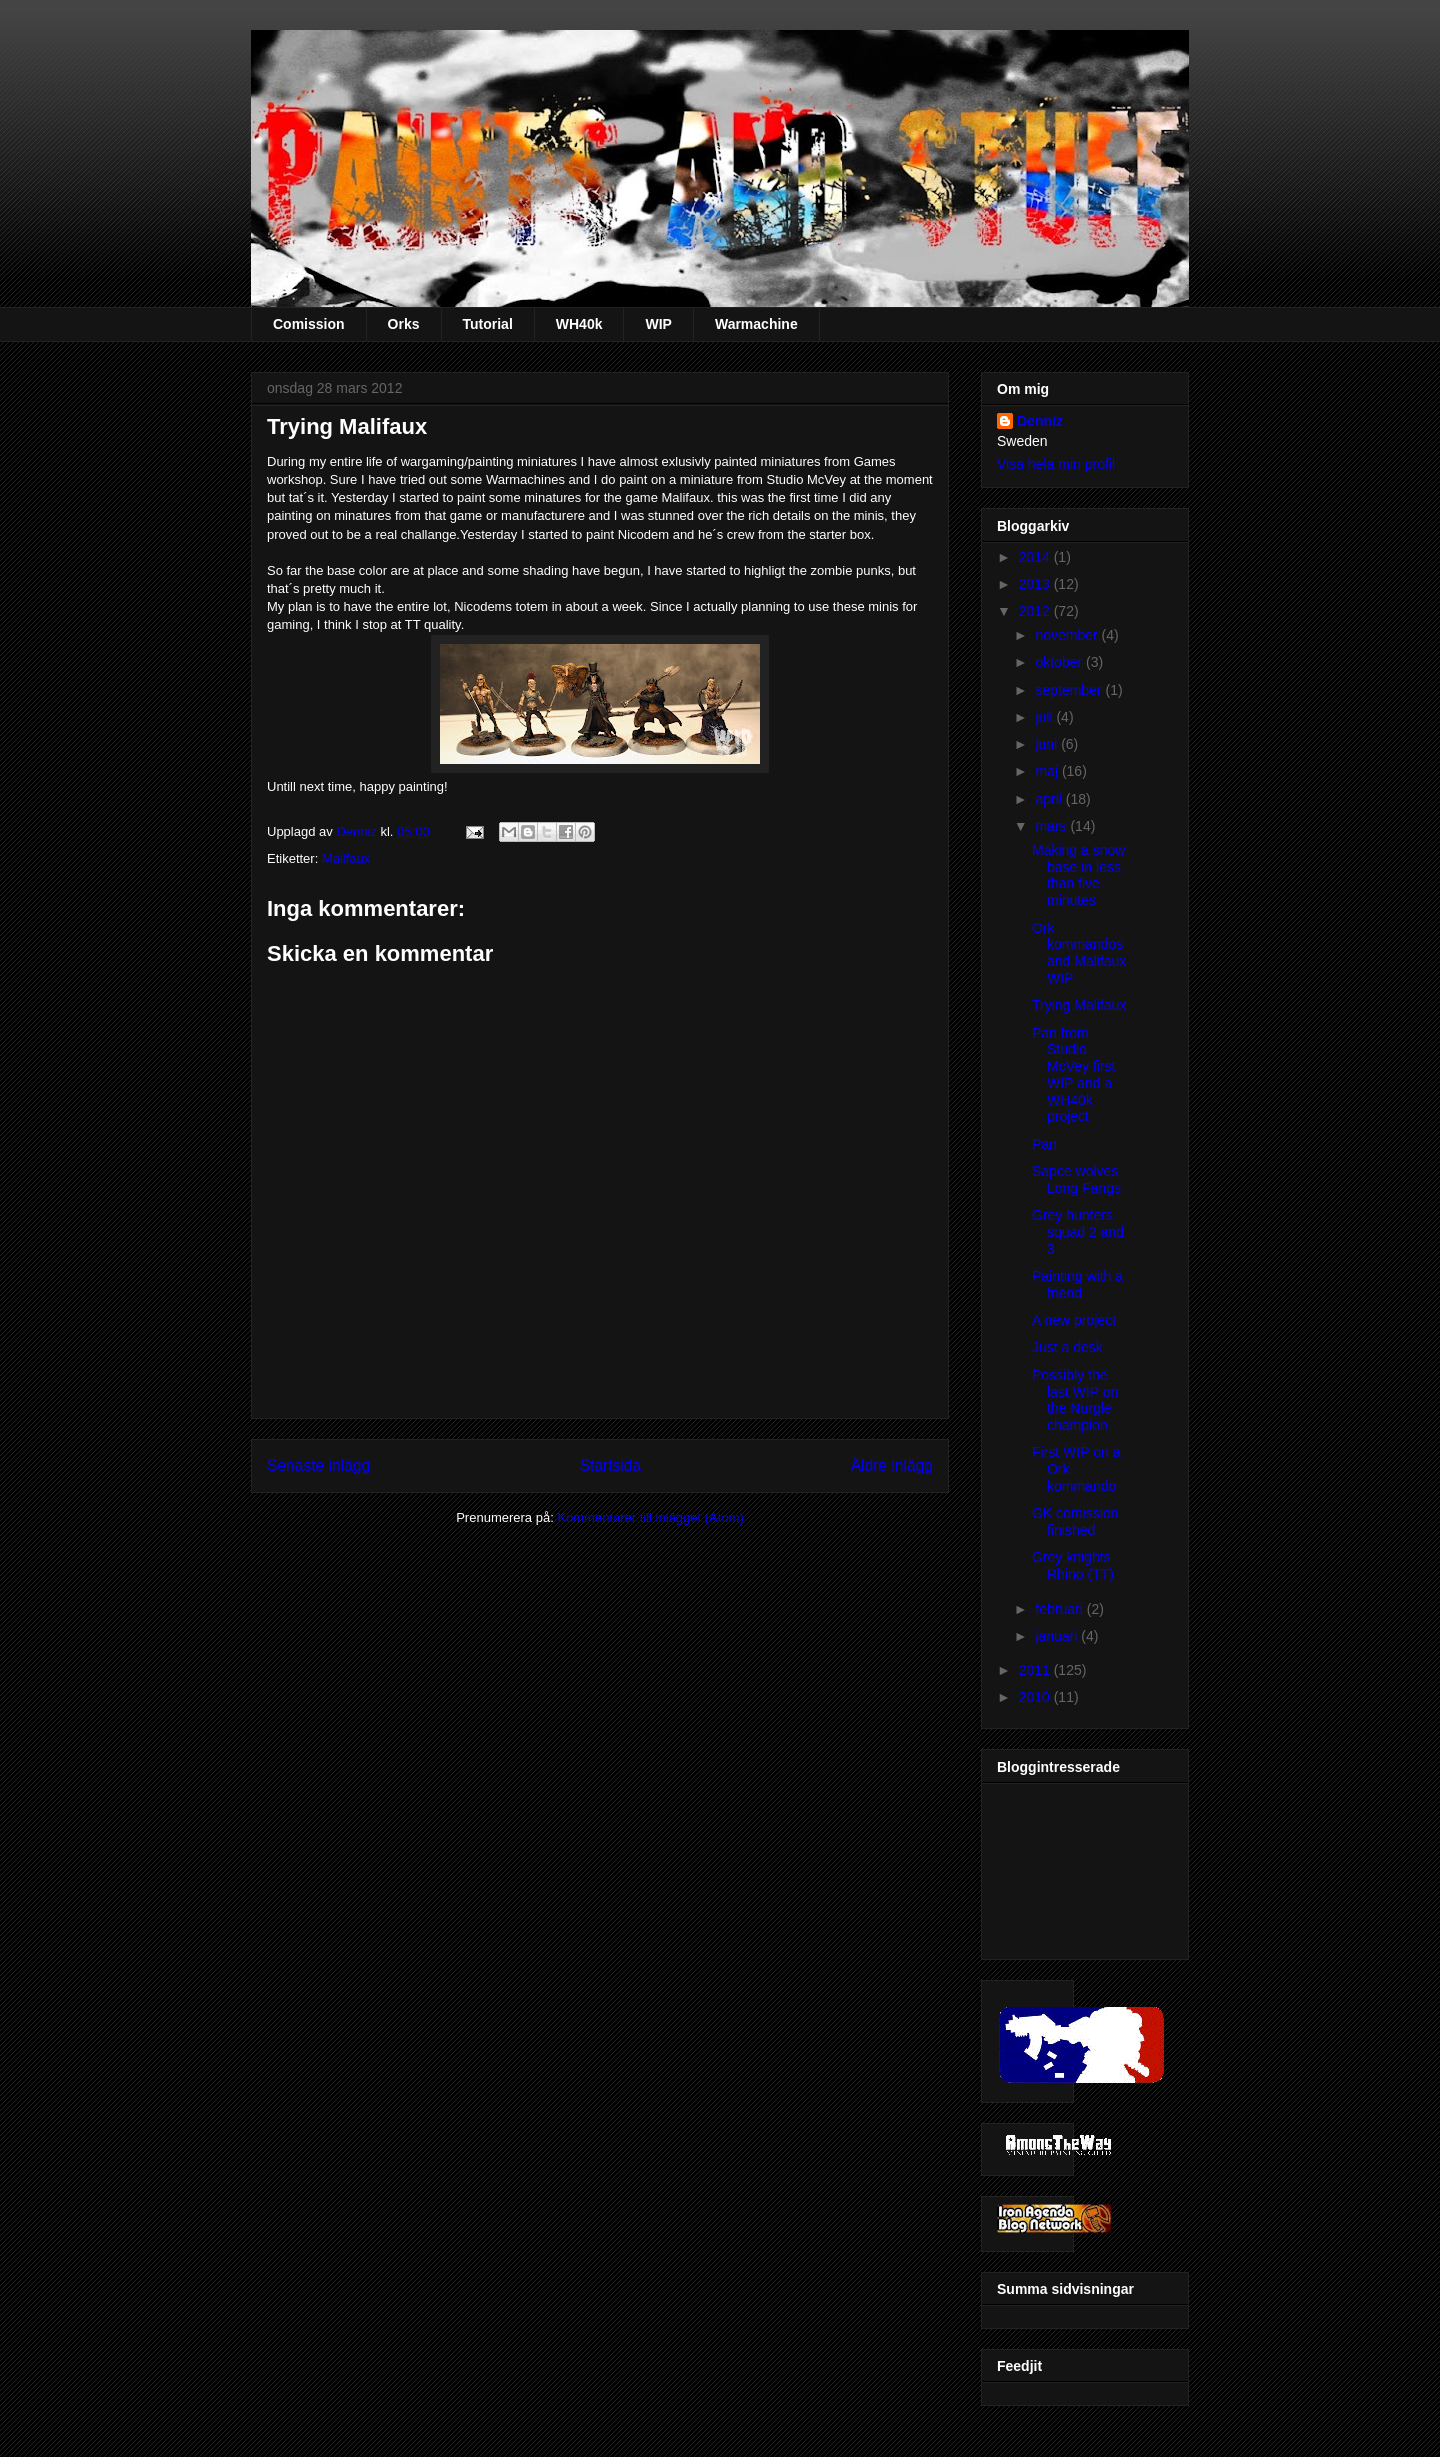  I want to click on april, so click(1050, 799).